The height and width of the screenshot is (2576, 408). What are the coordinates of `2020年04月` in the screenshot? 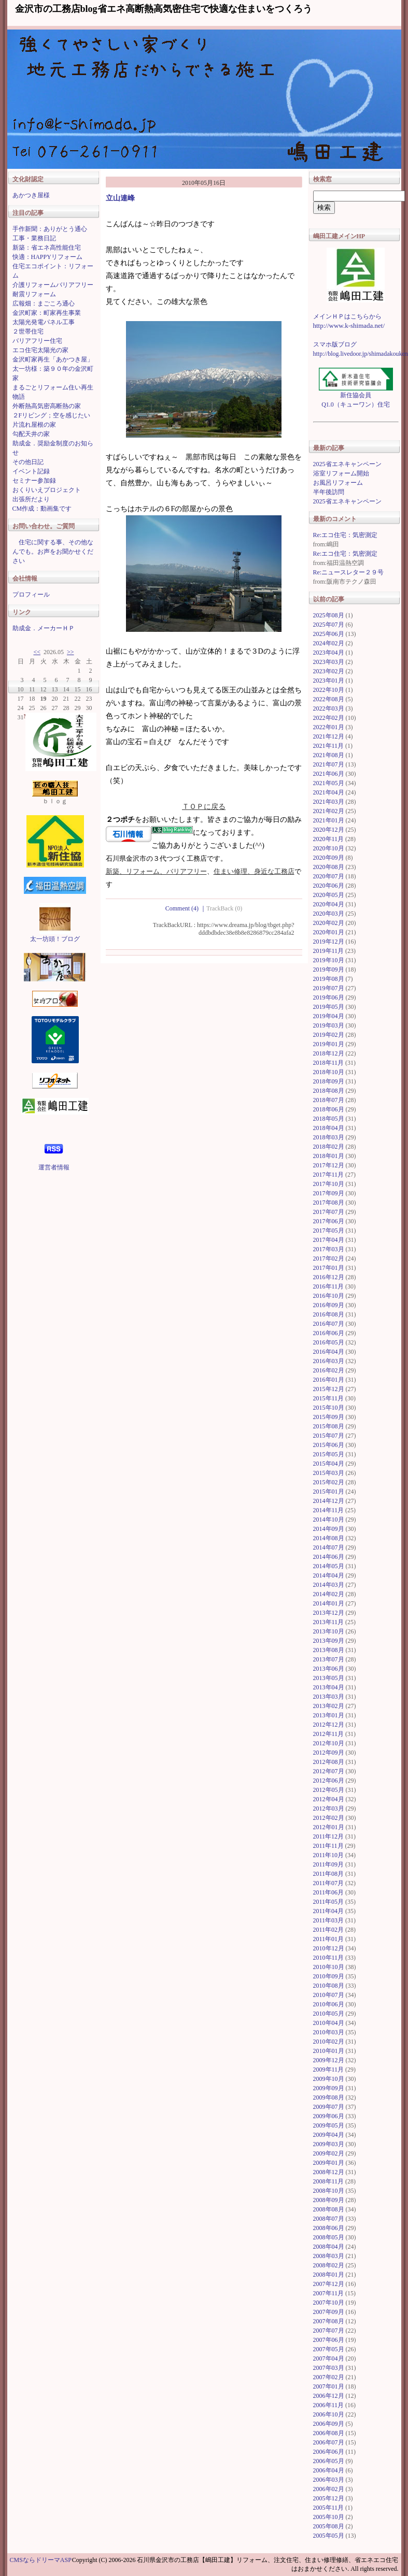 It's located at (328, 904).